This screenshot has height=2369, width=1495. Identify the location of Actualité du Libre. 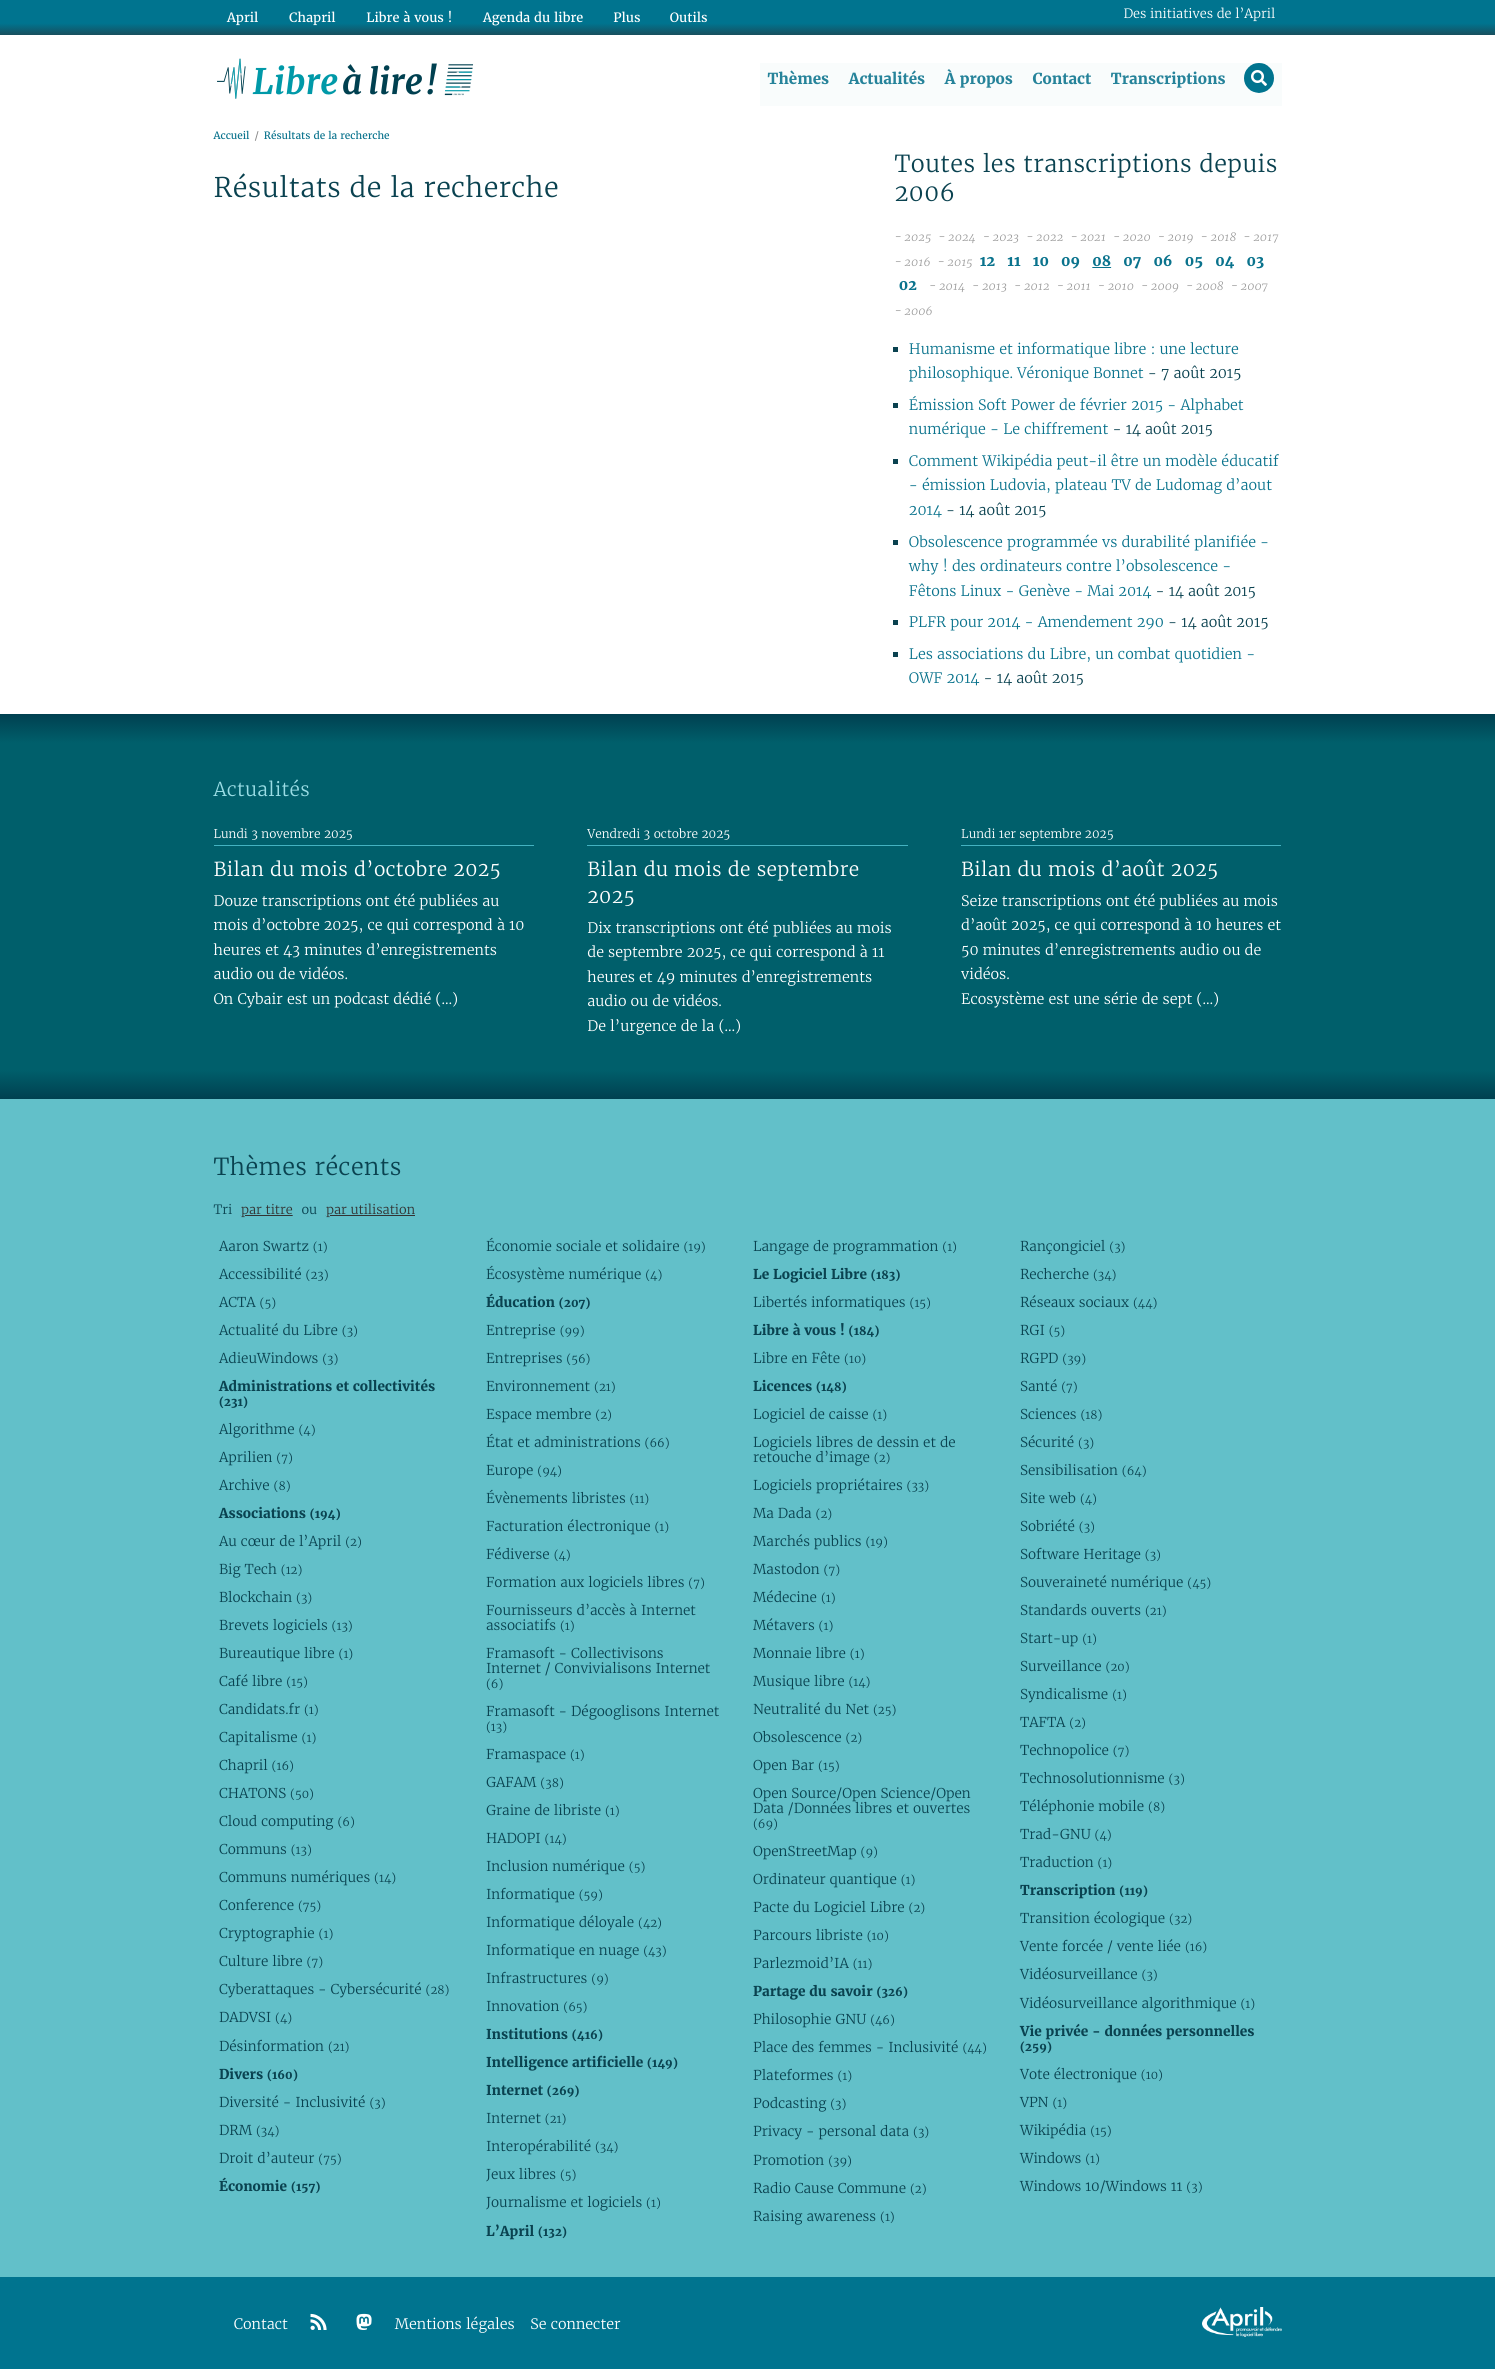
(288, 1330).